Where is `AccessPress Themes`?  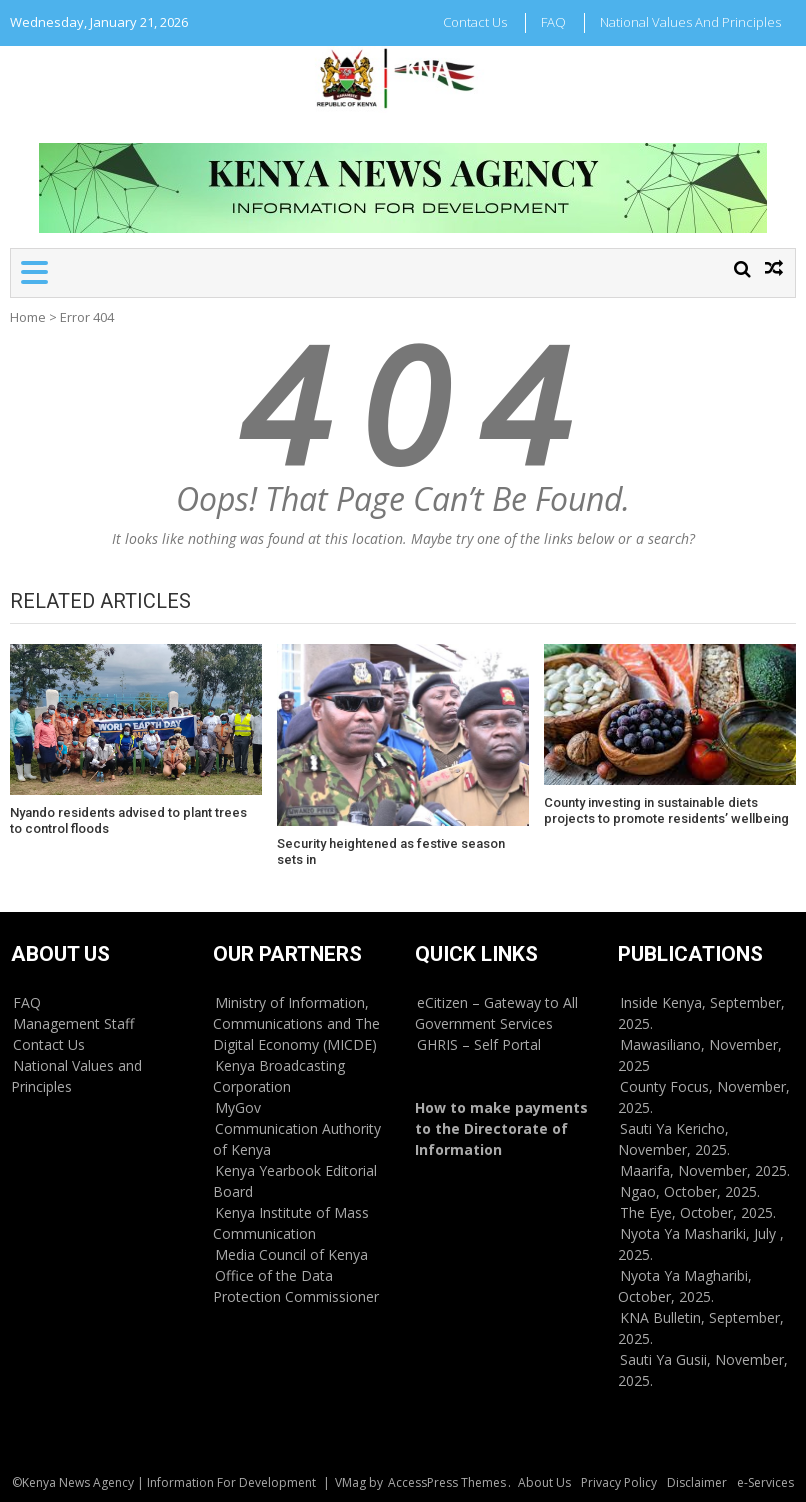
AccessPress Themes is located at coordinates (447, 1482).